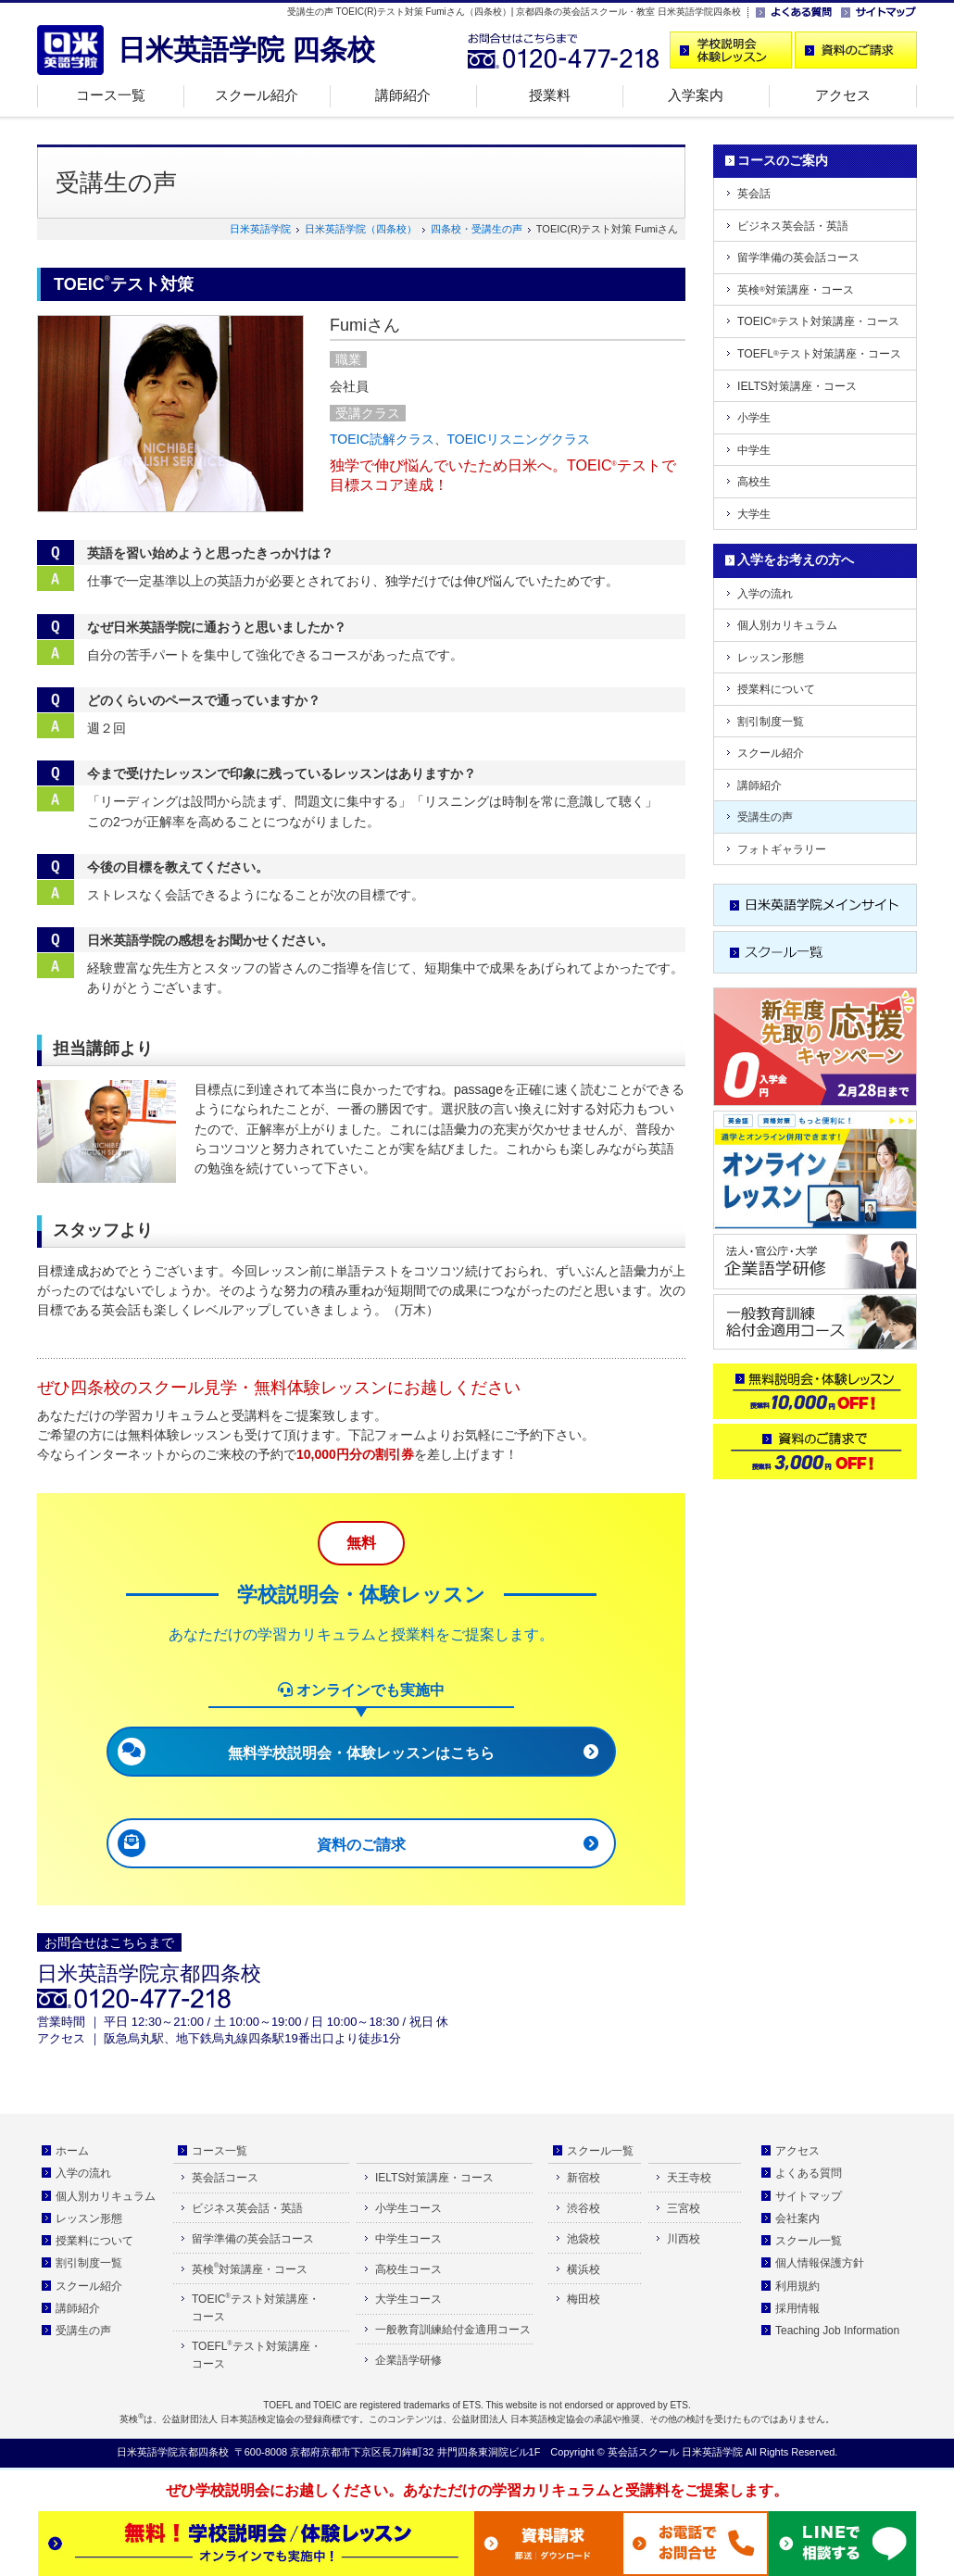 The width and height of the screenshot is (954, 2576). What do you see at coordinates (453, 2329) in the screenshot?
I see `一般教育訓練給付金適用コース` at bounding box center [453, 2329].